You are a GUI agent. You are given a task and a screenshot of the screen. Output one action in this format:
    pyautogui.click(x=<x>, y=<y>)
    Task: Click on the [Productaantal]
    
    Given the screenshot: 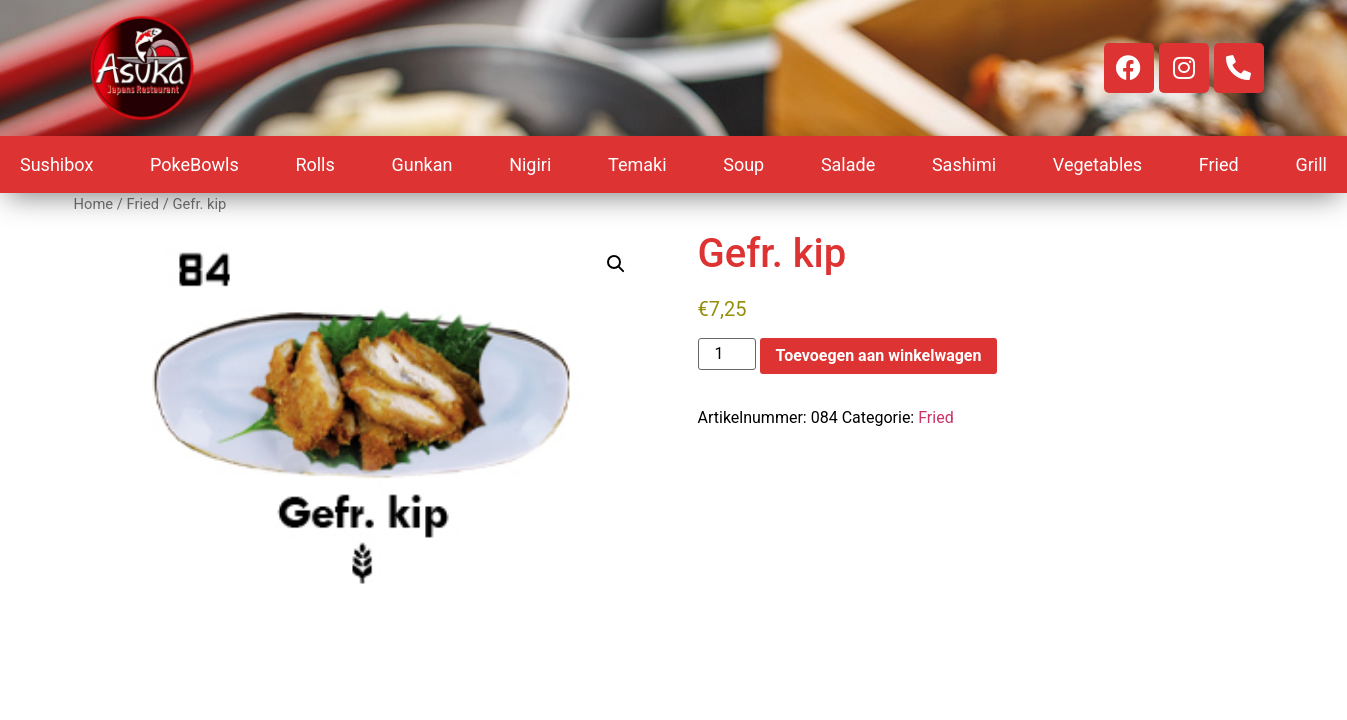 What is the action you would take?
    pyautogui.click(x=727, y=354)
    